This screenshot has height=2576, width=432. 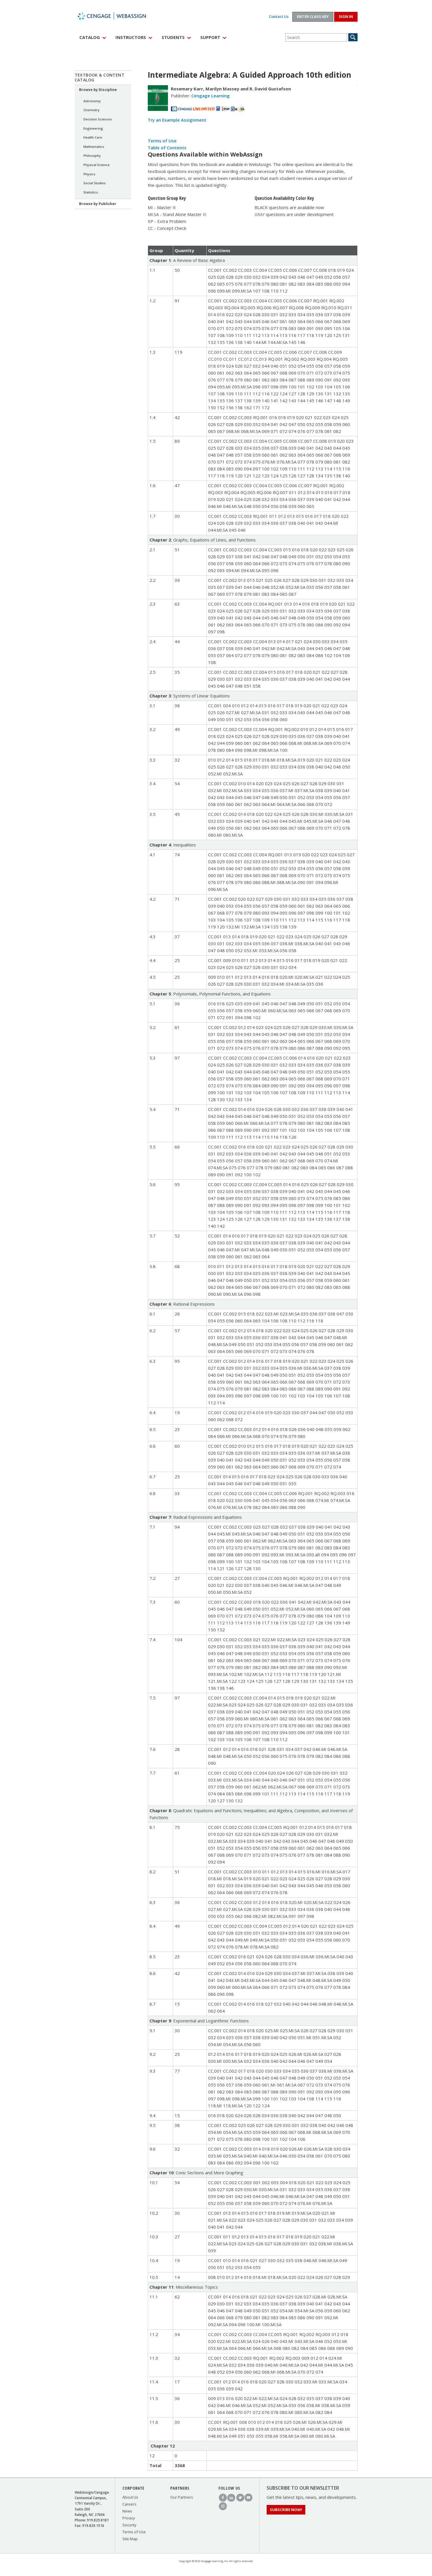 What do you see at coordinates (98, 89) in the screenshot?
I see `Browse by Discipline` at bounding box center [98, 89].